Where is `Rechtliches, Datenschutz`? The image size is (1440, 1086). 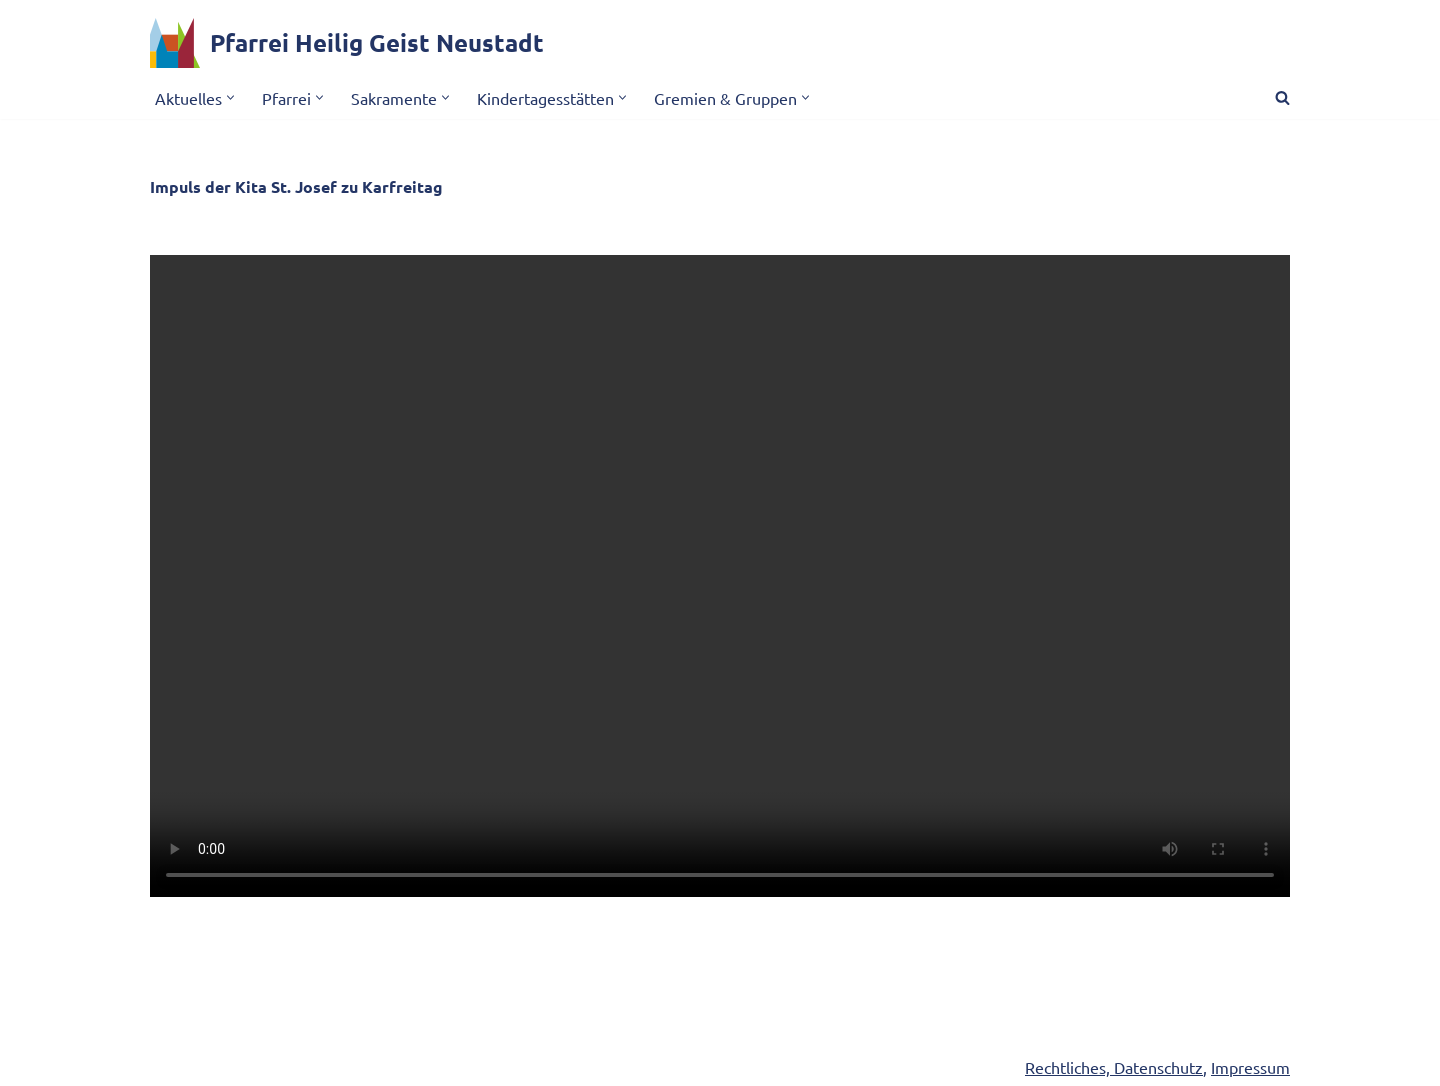 Rechtliches, Datenschutz is located at coordinates (1114, 1067).